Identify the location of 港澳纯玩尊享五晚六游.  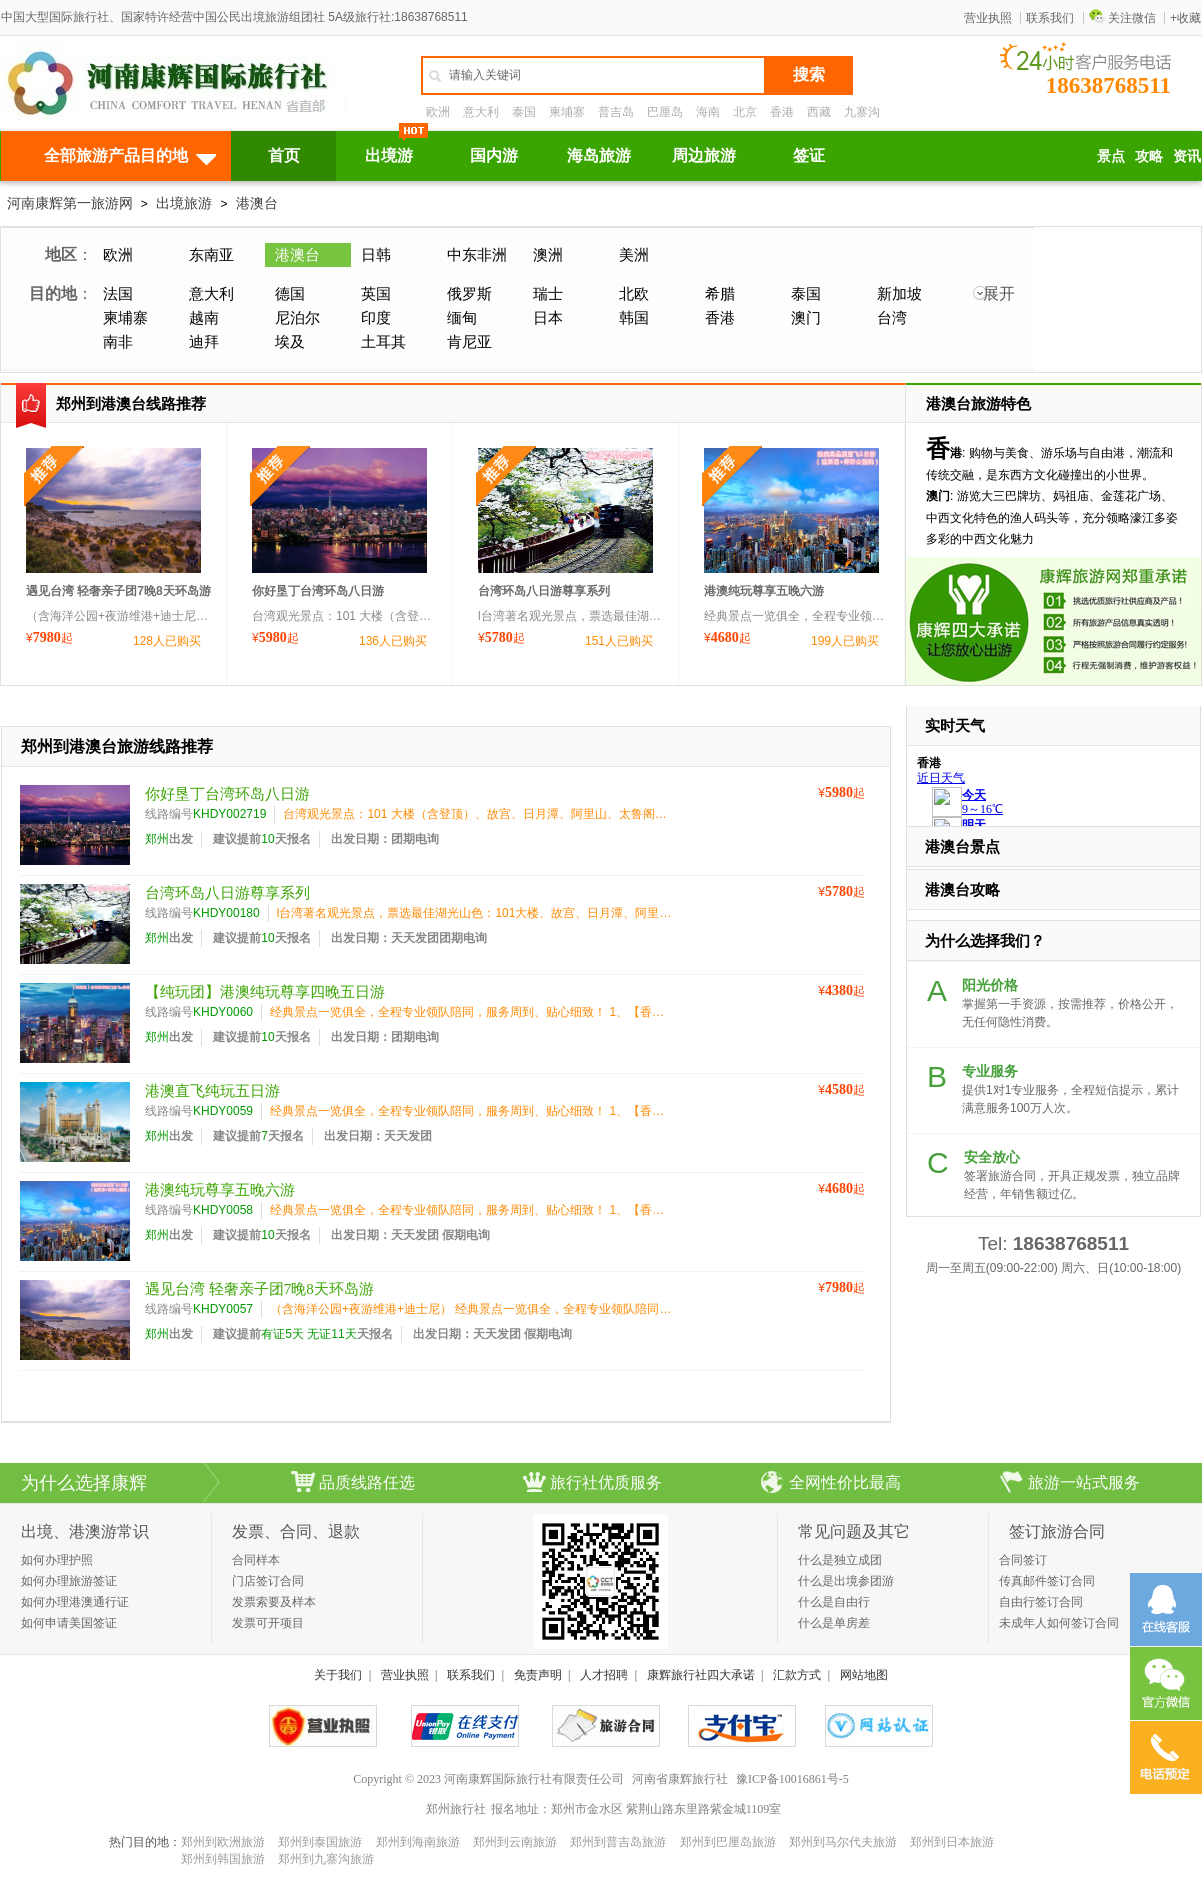
(764, 591).